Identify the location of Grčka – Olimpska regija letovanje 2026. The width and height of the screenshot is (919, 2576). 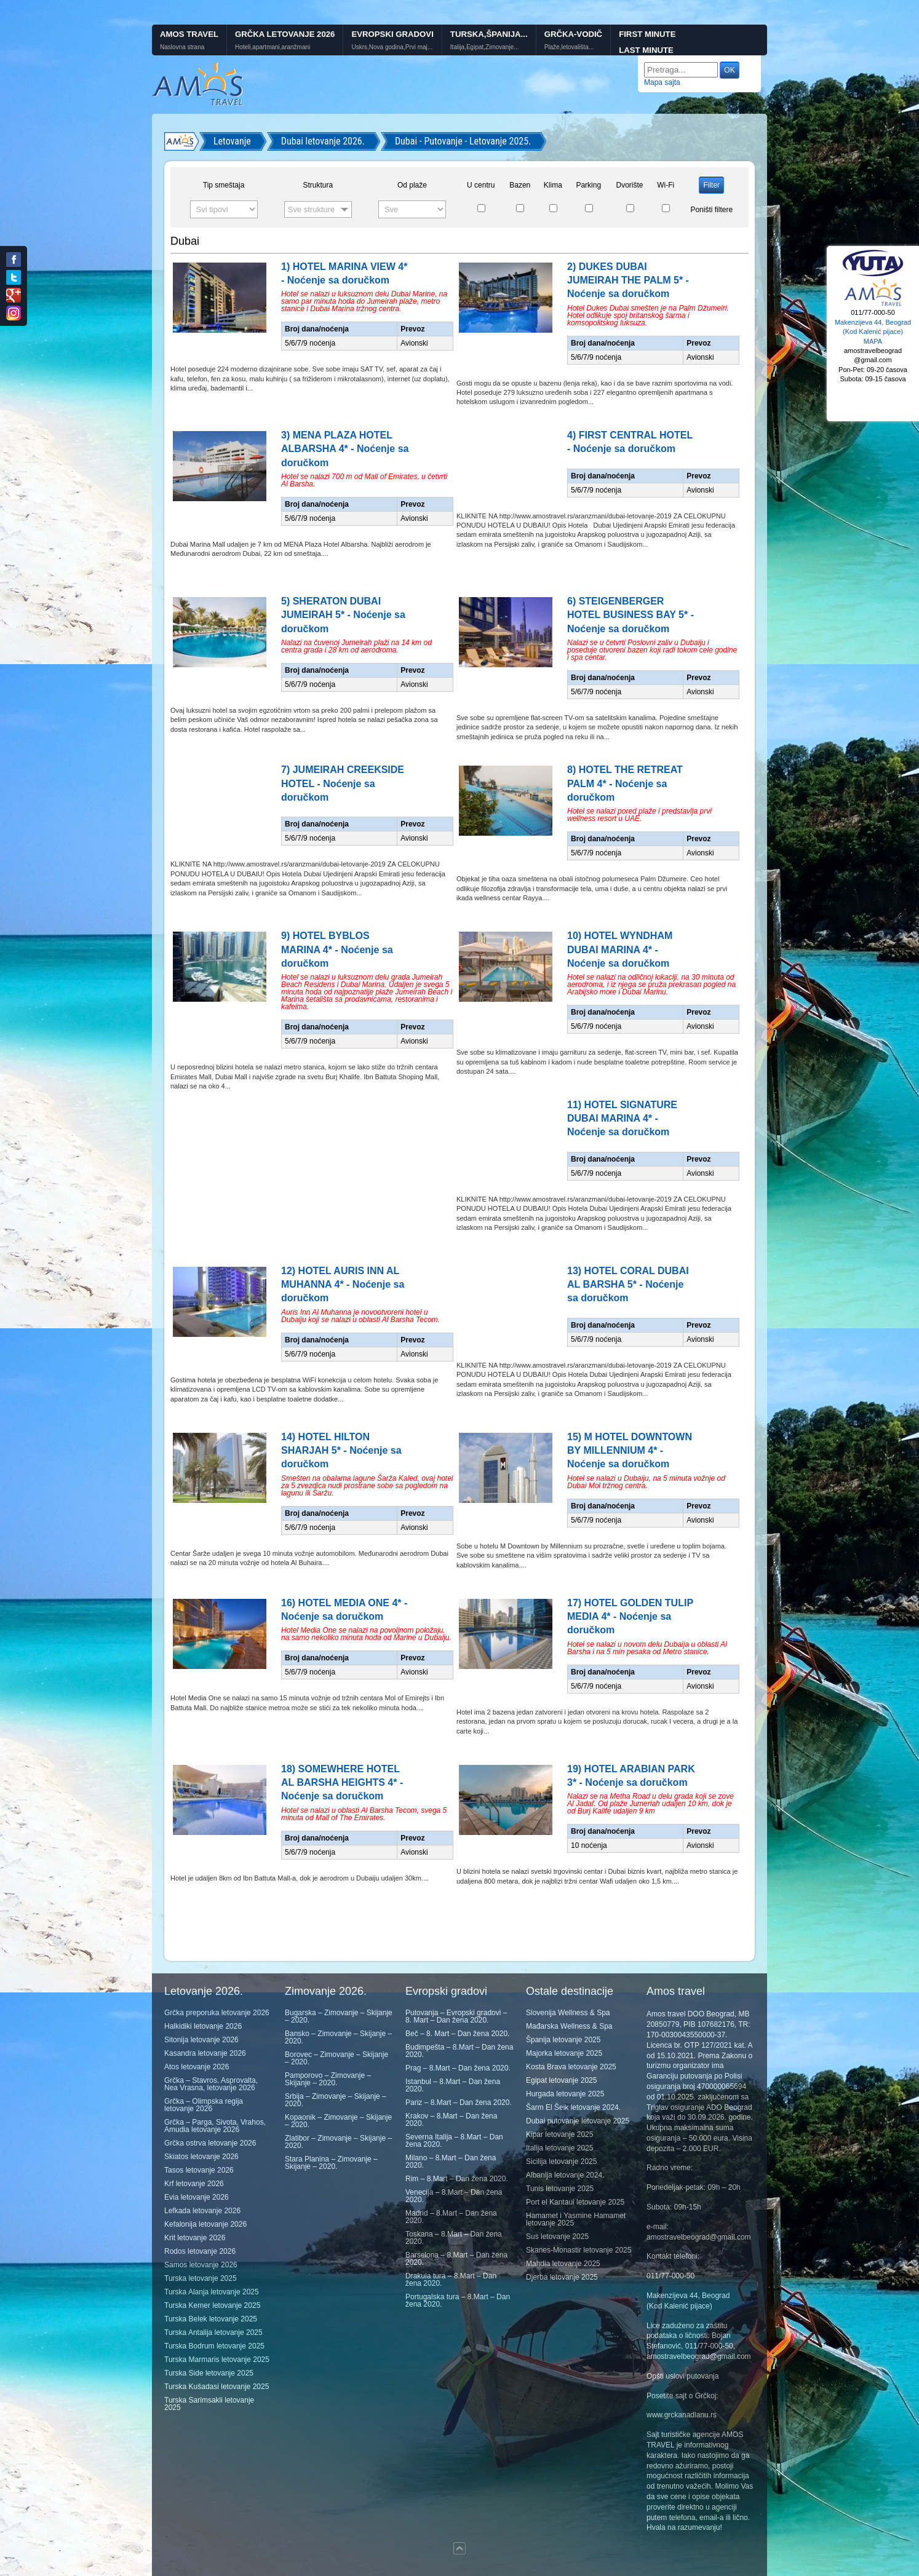
(203, 2105).